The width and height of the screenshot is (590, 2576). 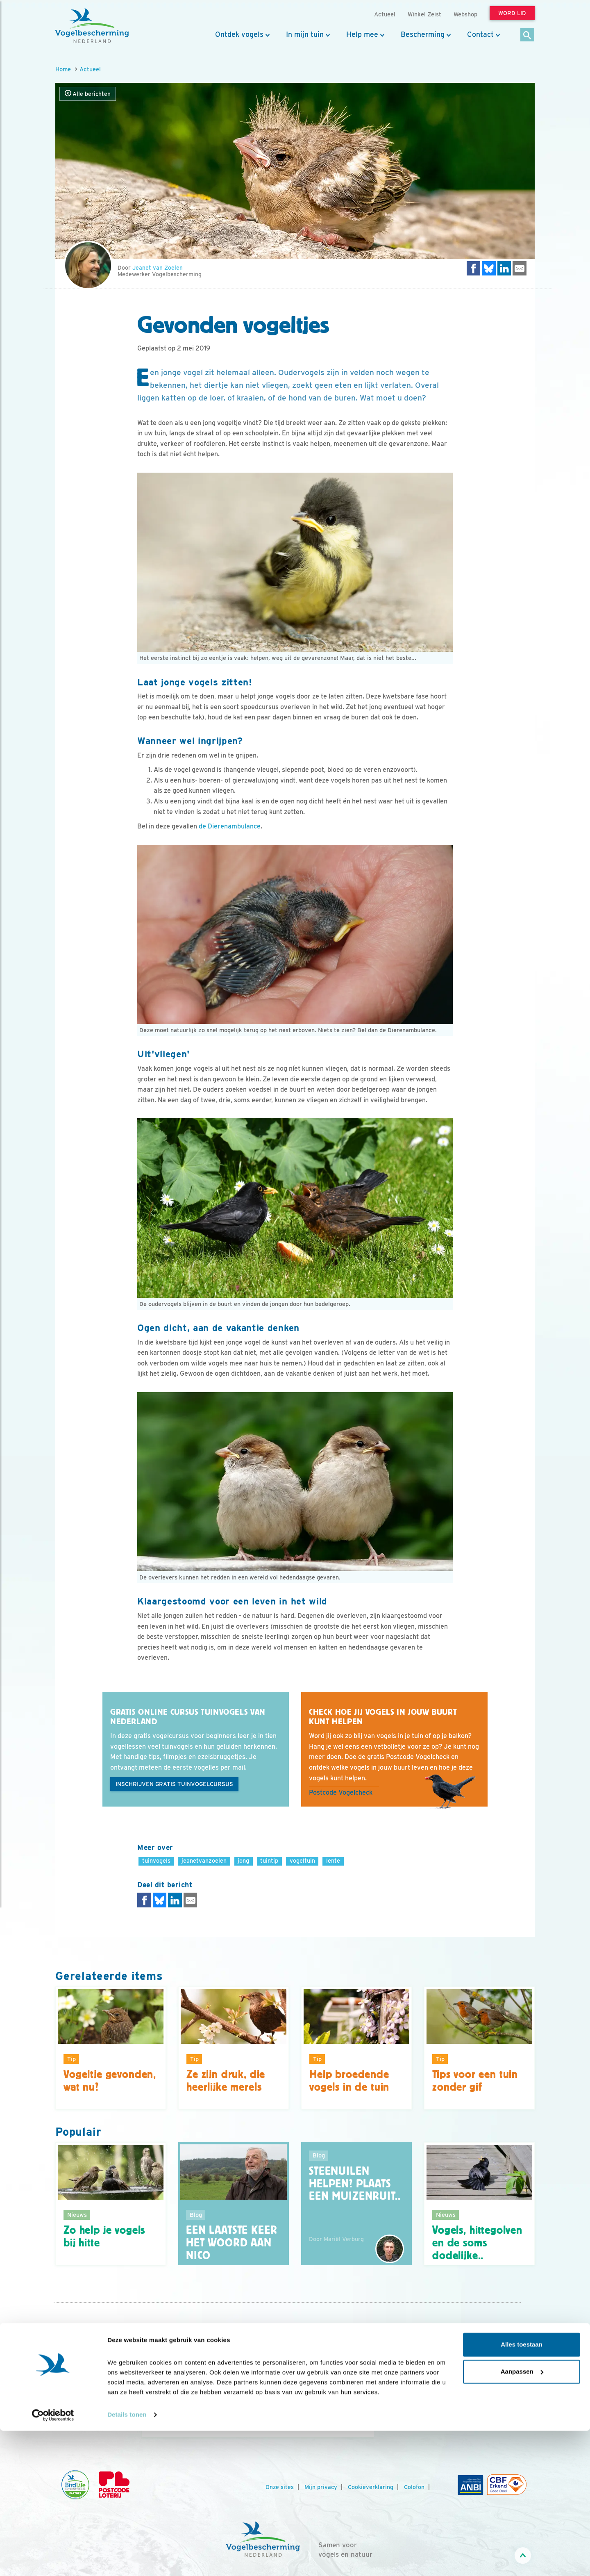 I want to click on Word lid, so click(x=245, y=2404).